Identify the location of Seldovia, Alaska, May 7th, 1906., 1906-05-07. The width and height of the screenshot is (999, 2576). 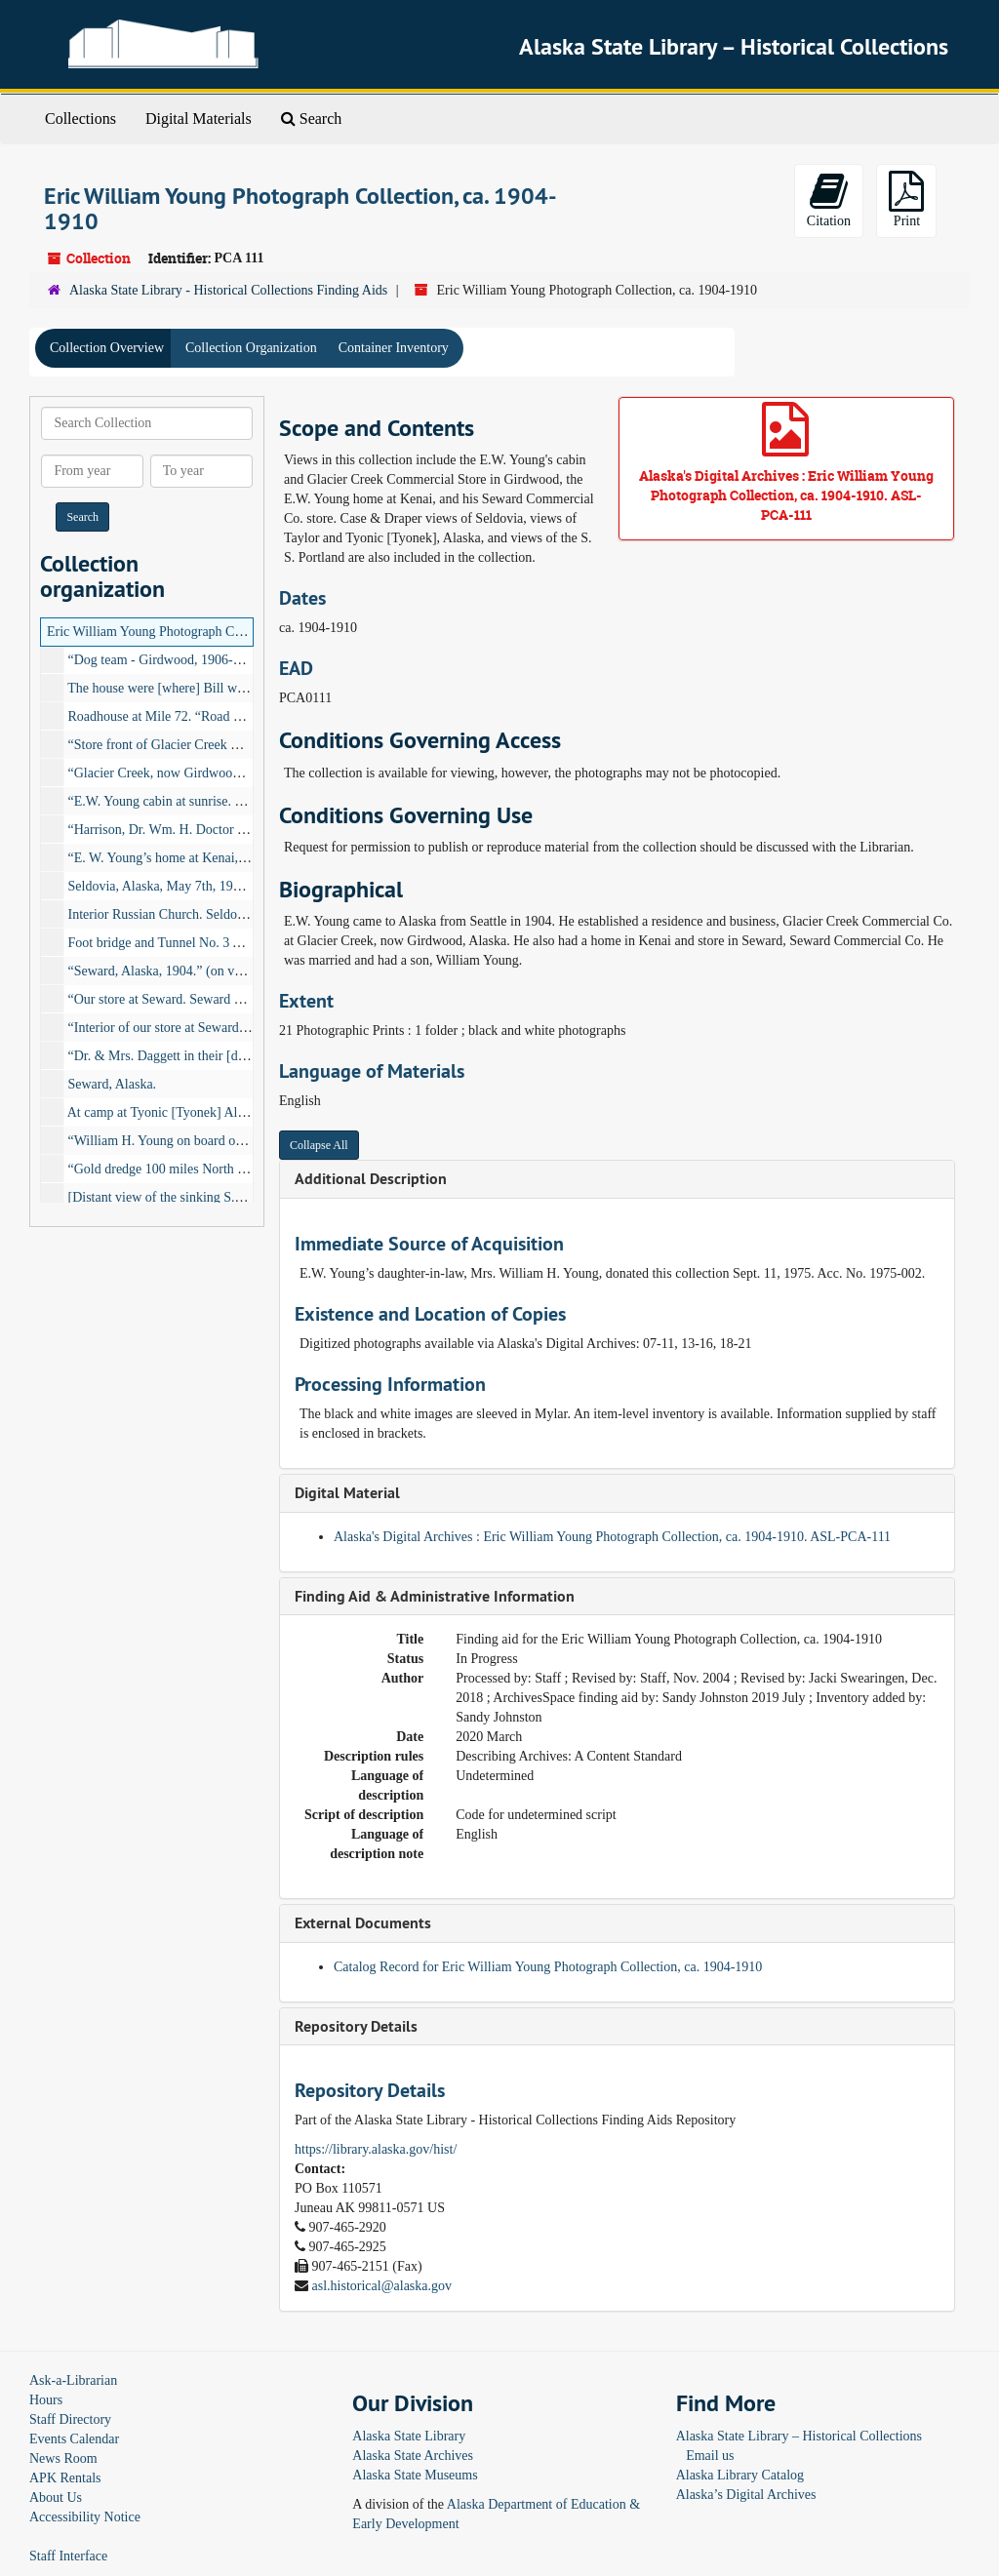
(194, 886).